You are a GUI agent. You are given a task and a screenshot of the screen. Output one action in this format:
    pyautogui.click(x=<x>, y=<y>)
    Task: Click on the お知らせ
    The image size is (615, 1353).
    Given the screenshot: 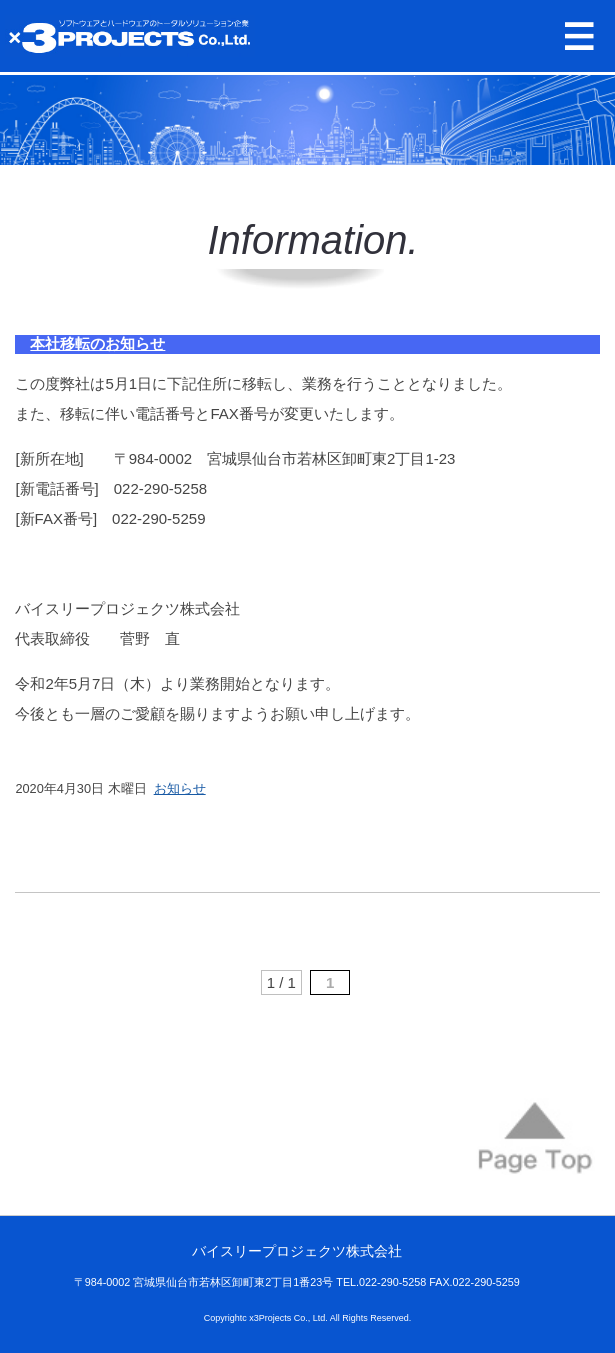 What is the action you would take?
    pyautogui.click(x=180, y=788)
    